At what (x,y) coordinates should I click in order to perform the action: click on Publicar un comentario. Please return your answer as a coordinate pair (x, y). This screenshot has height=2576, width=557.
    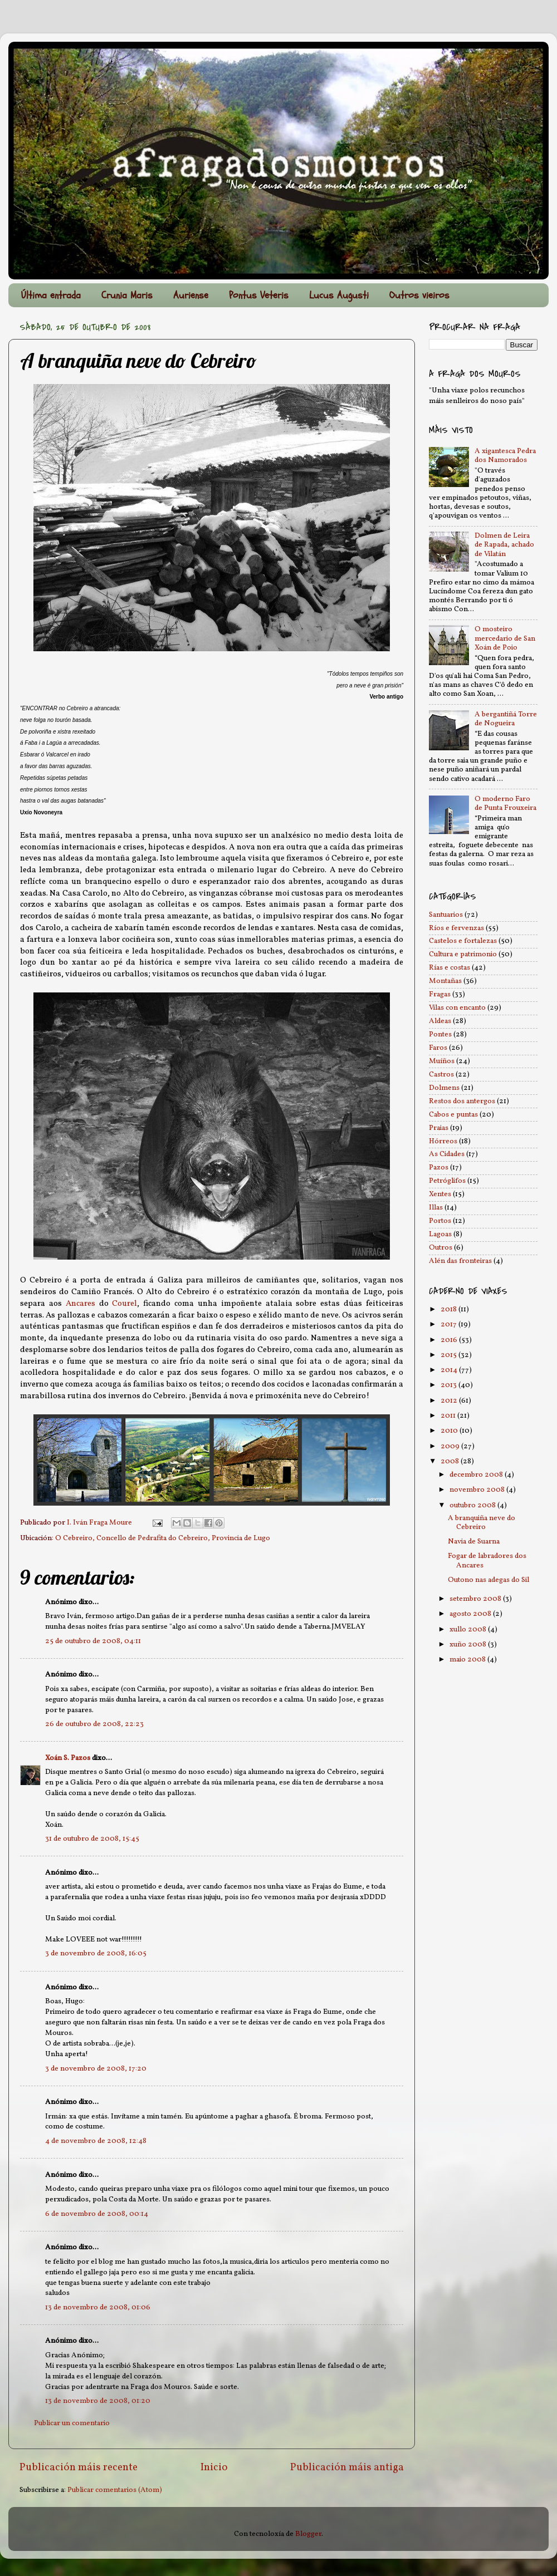
    Looking at the image, I should click on (72, 2423).